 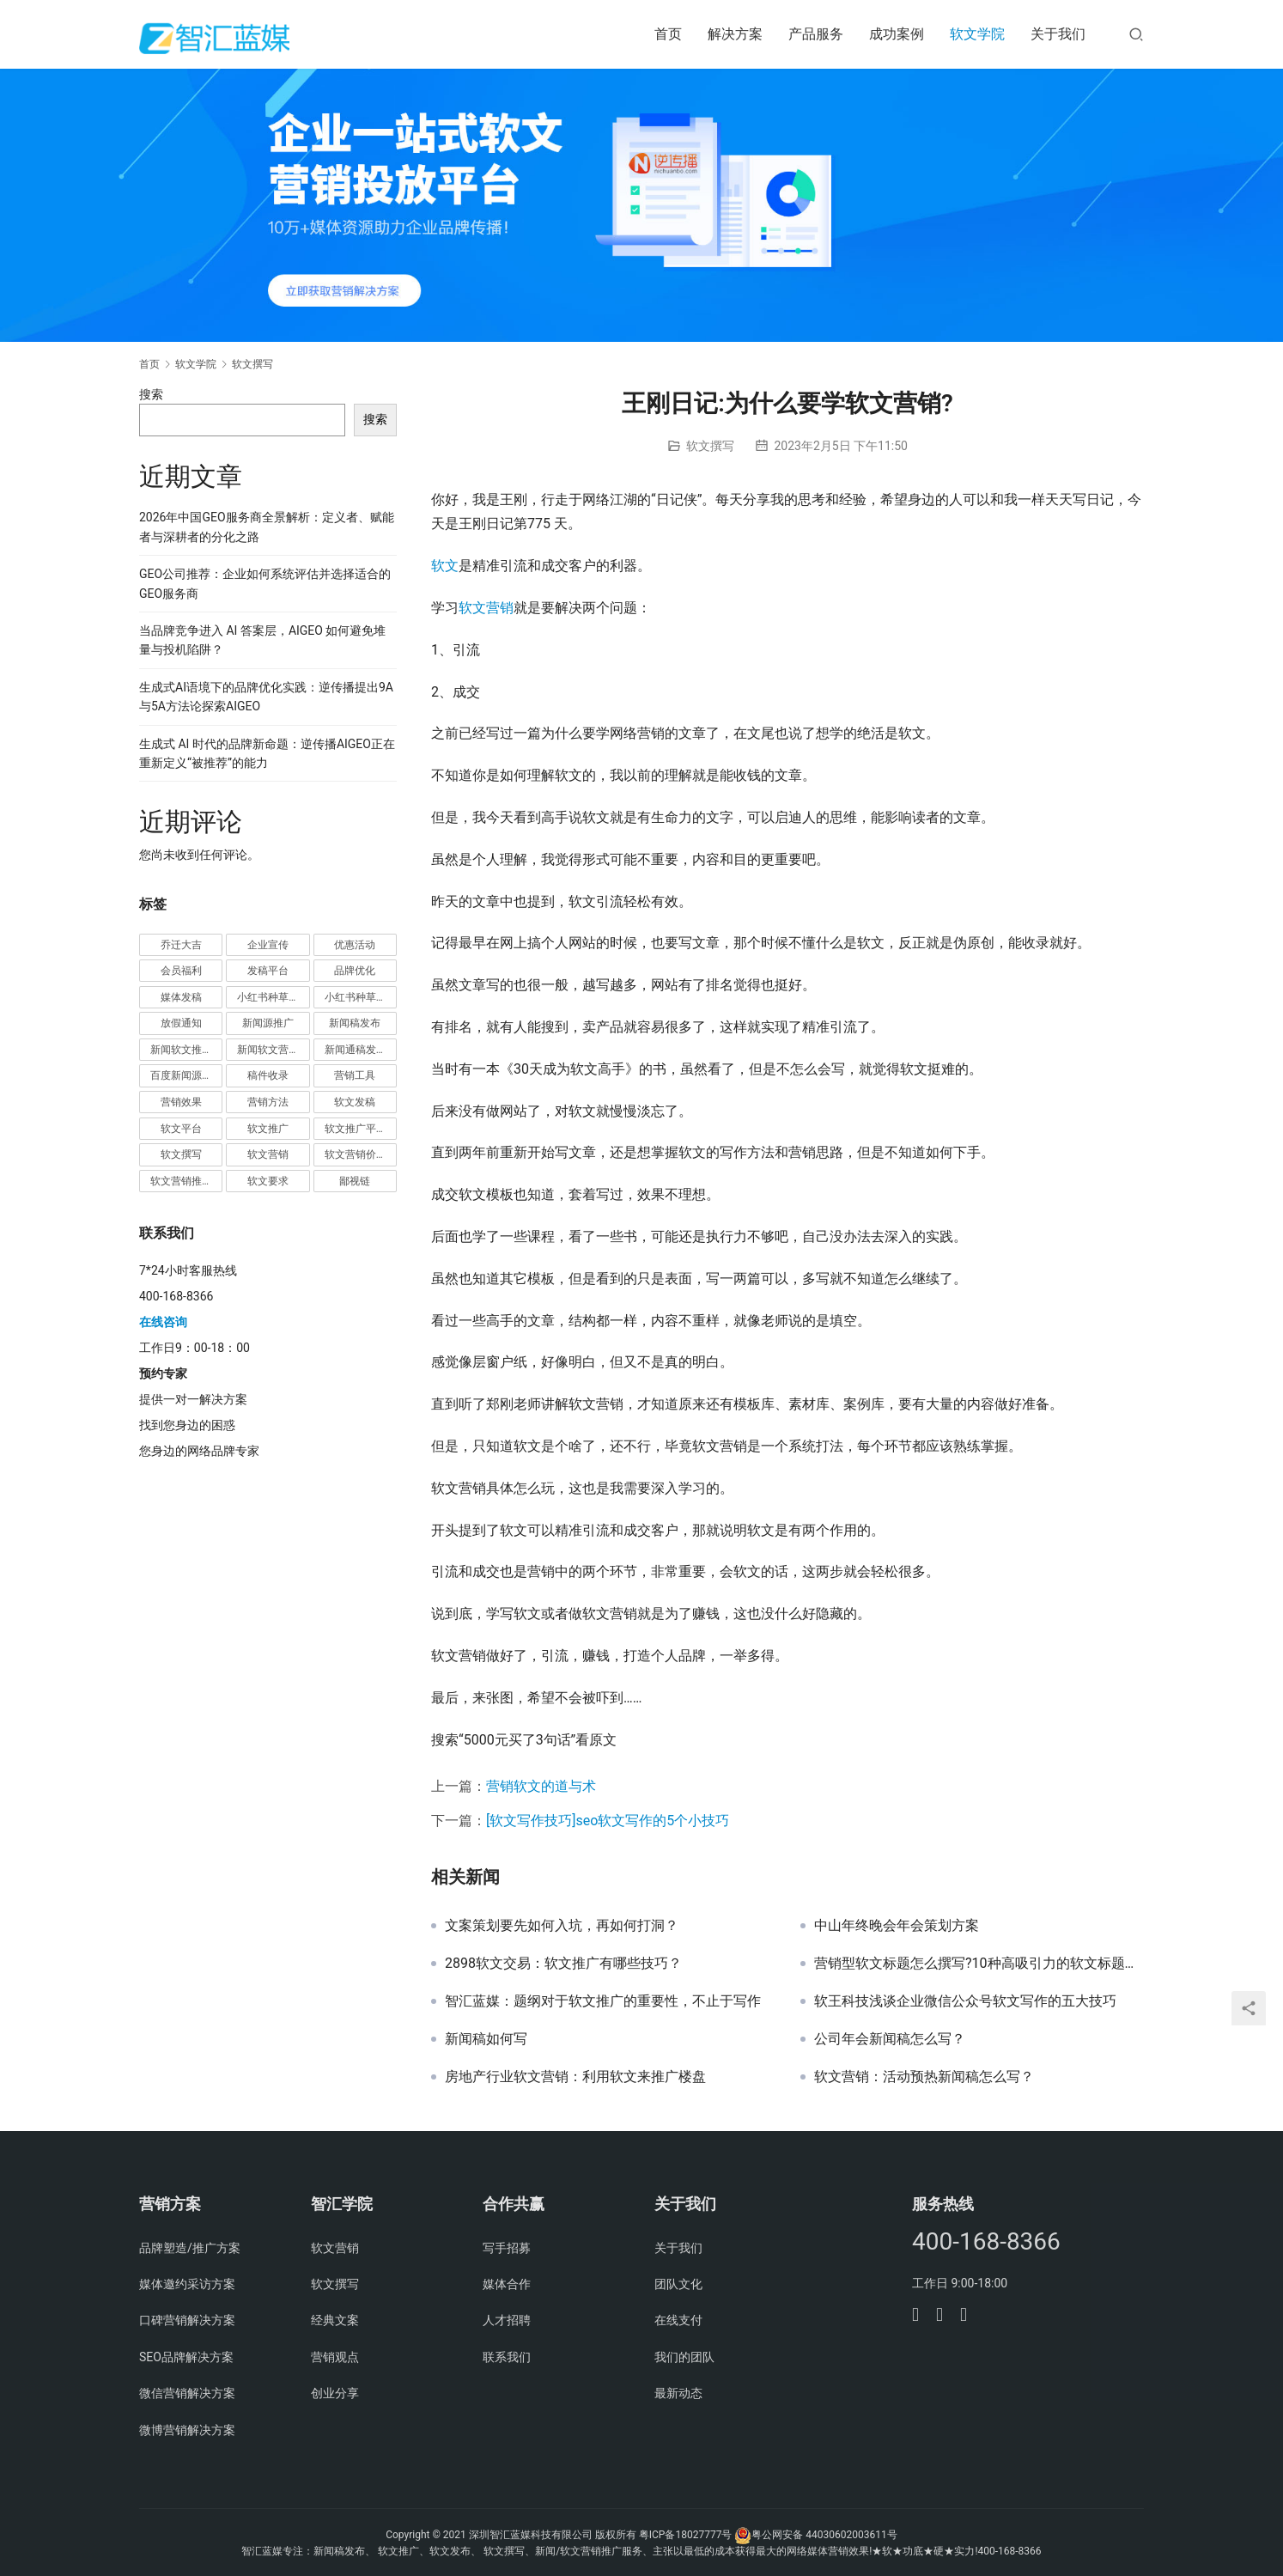 What do you see at coordinates (355, 1154) in the screenshot?
I see `软文营销价值 [软文营销价值 (1 项)]` at bounding box center [355, 1154].